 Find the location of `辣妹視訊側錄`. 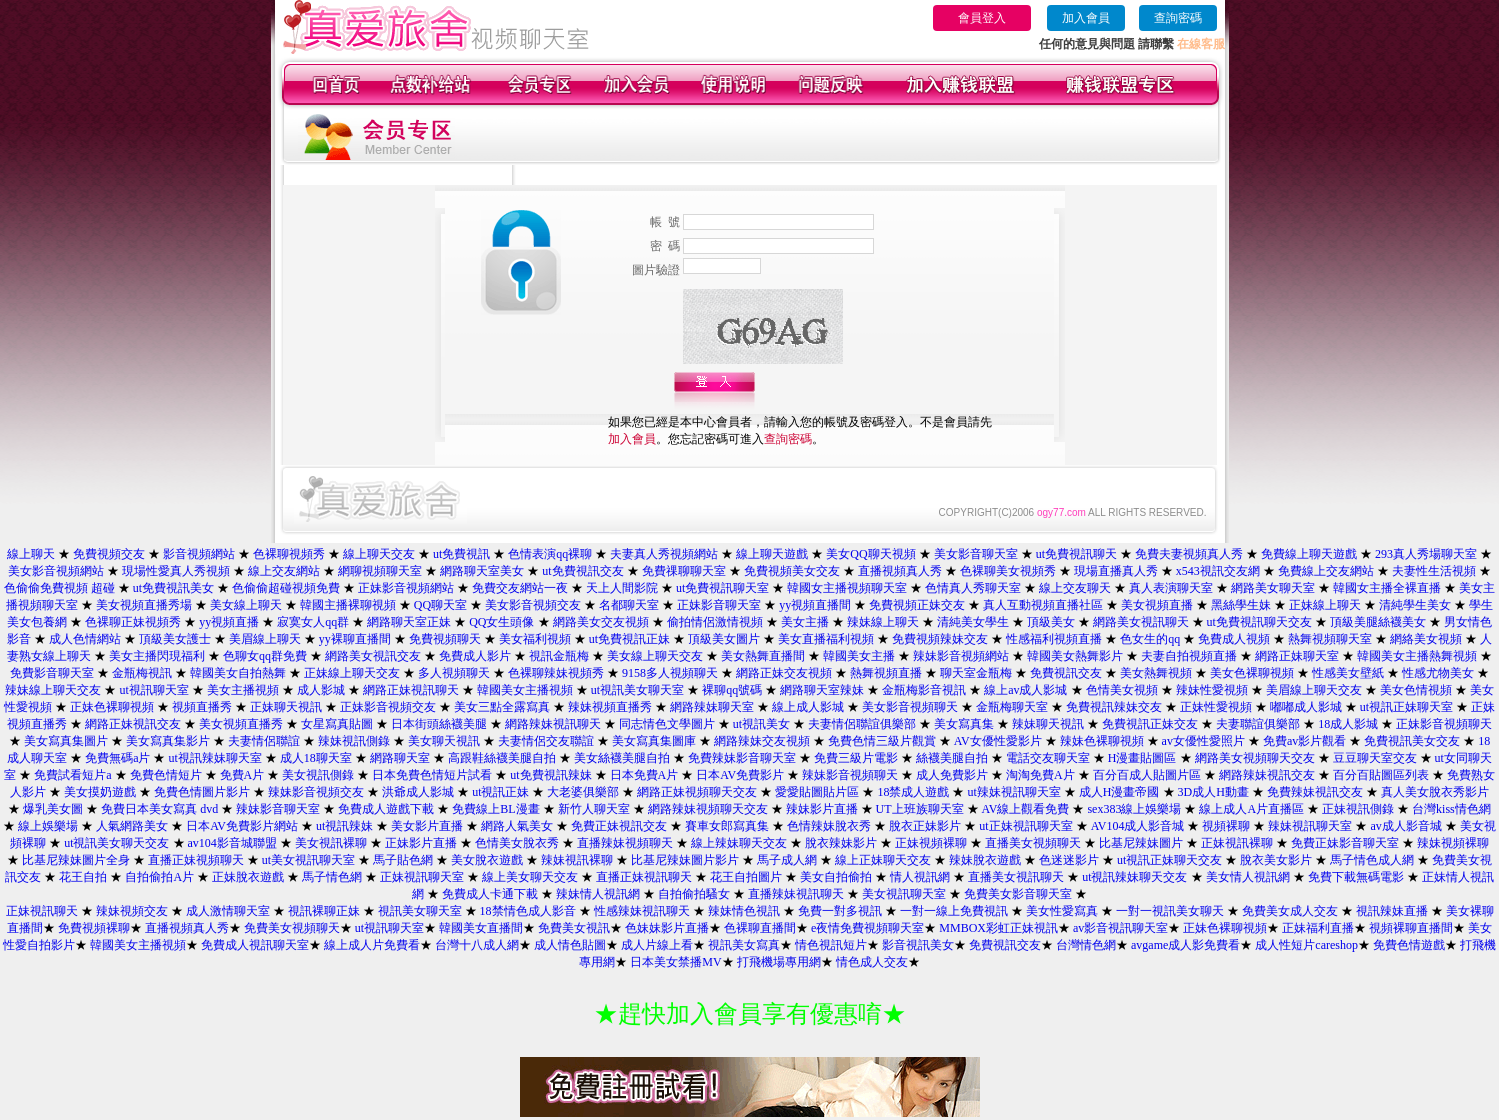

辣妹視訊側錄 is located at coordinates (354, 741).